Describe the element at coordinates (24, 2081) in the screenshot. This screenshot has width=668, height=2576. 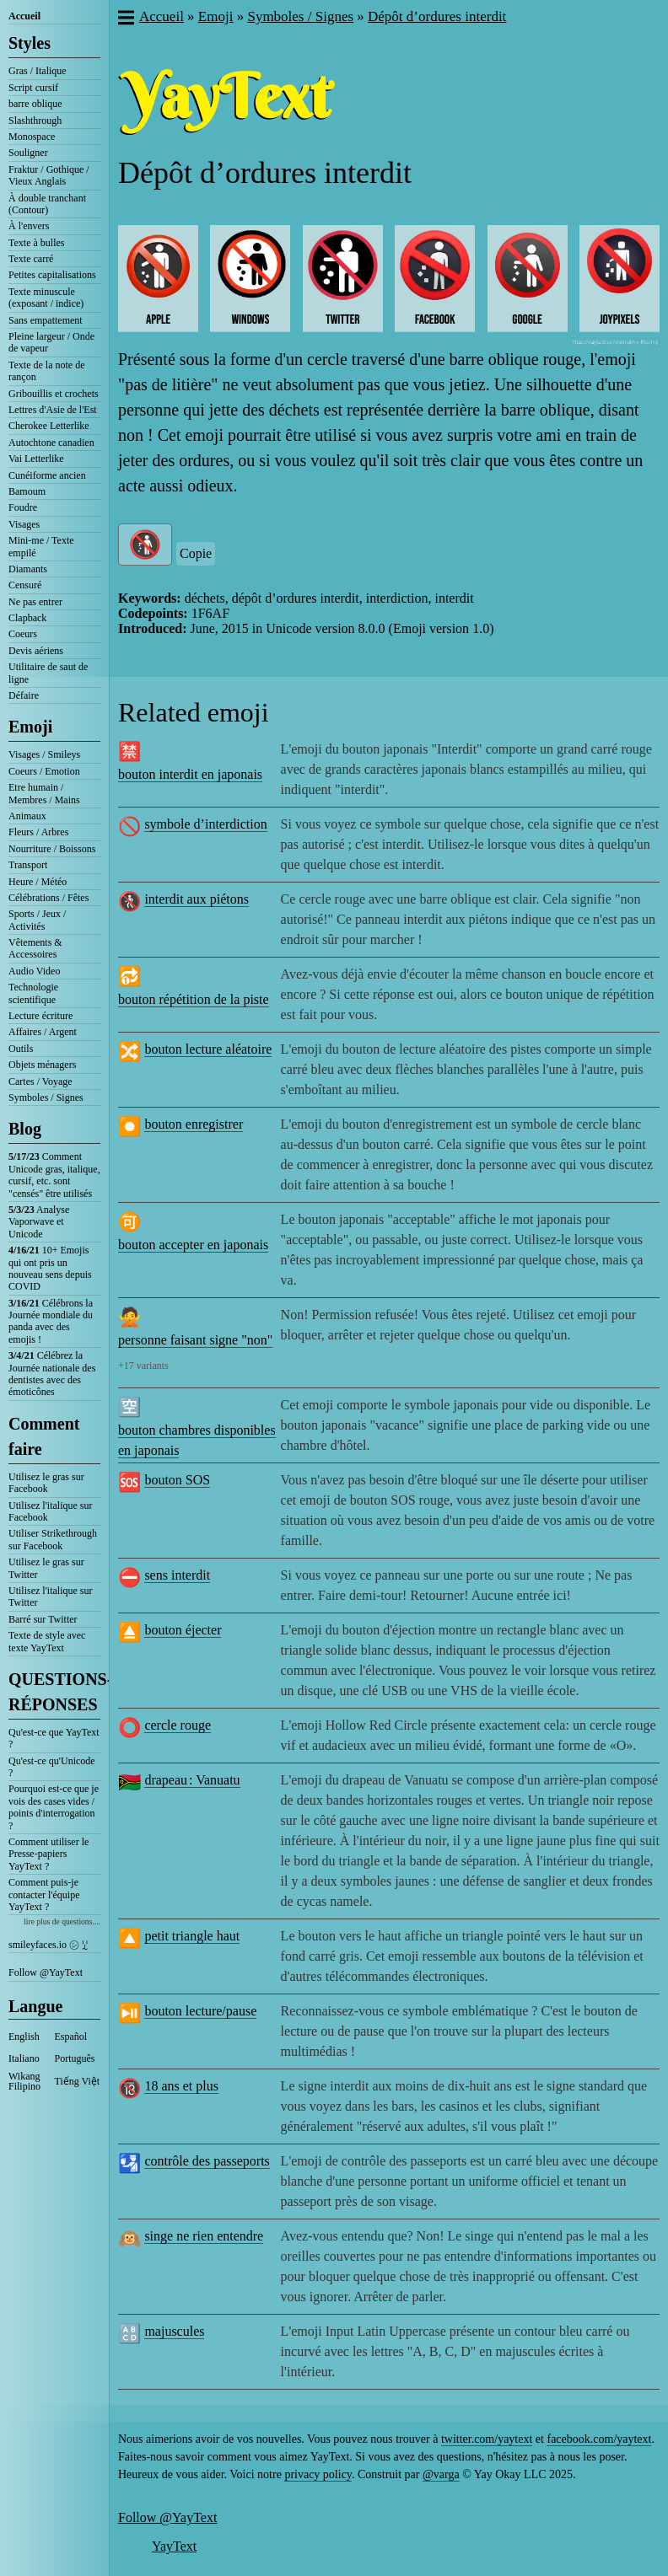
I see `Wikang Filipino` at that location.